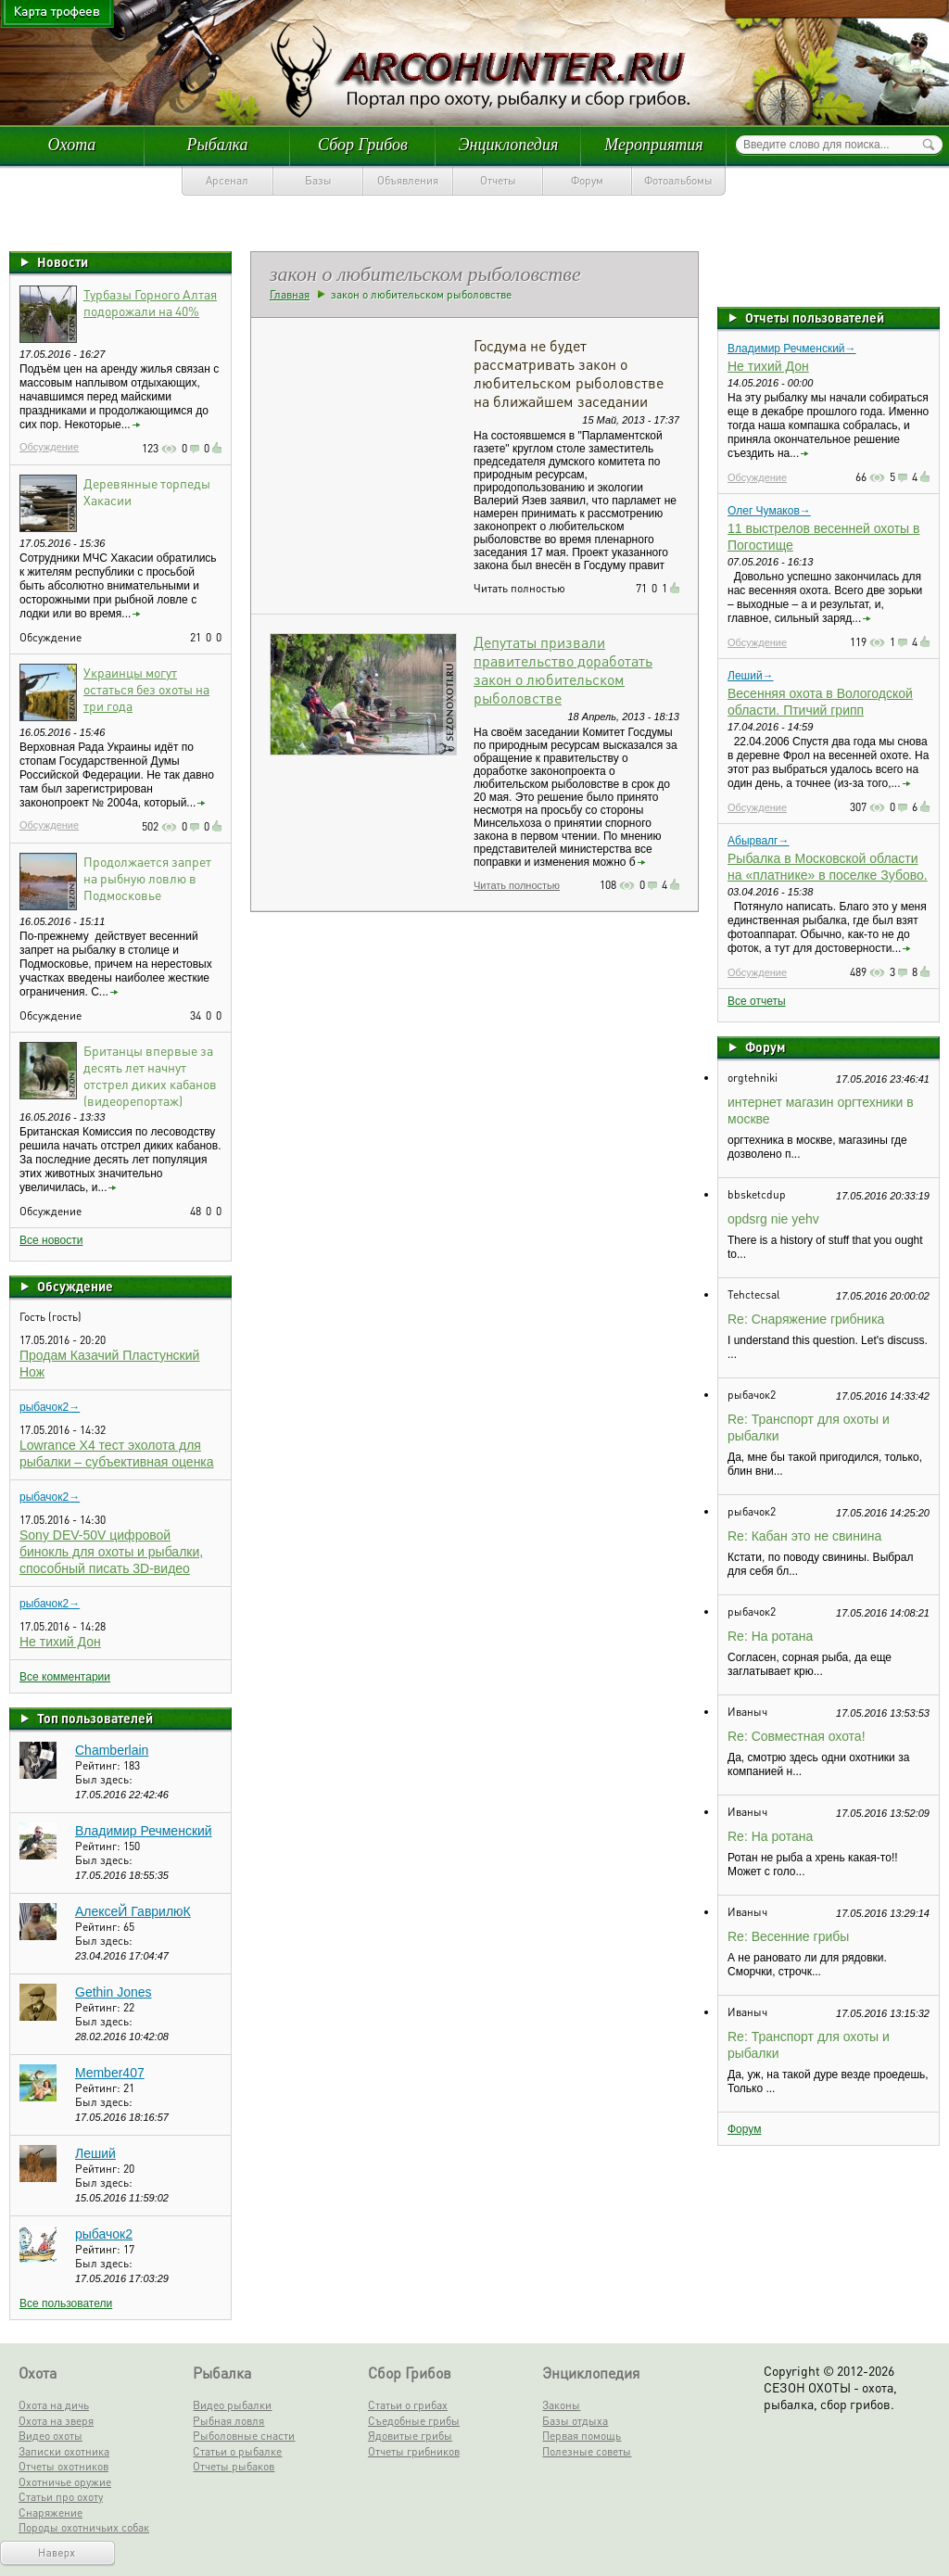 This screenshot has height=2576, width=949. What do you see at coordinates (227, 180) in the screenshot?
I see `Арсенал` at bounding box center [227, 180].